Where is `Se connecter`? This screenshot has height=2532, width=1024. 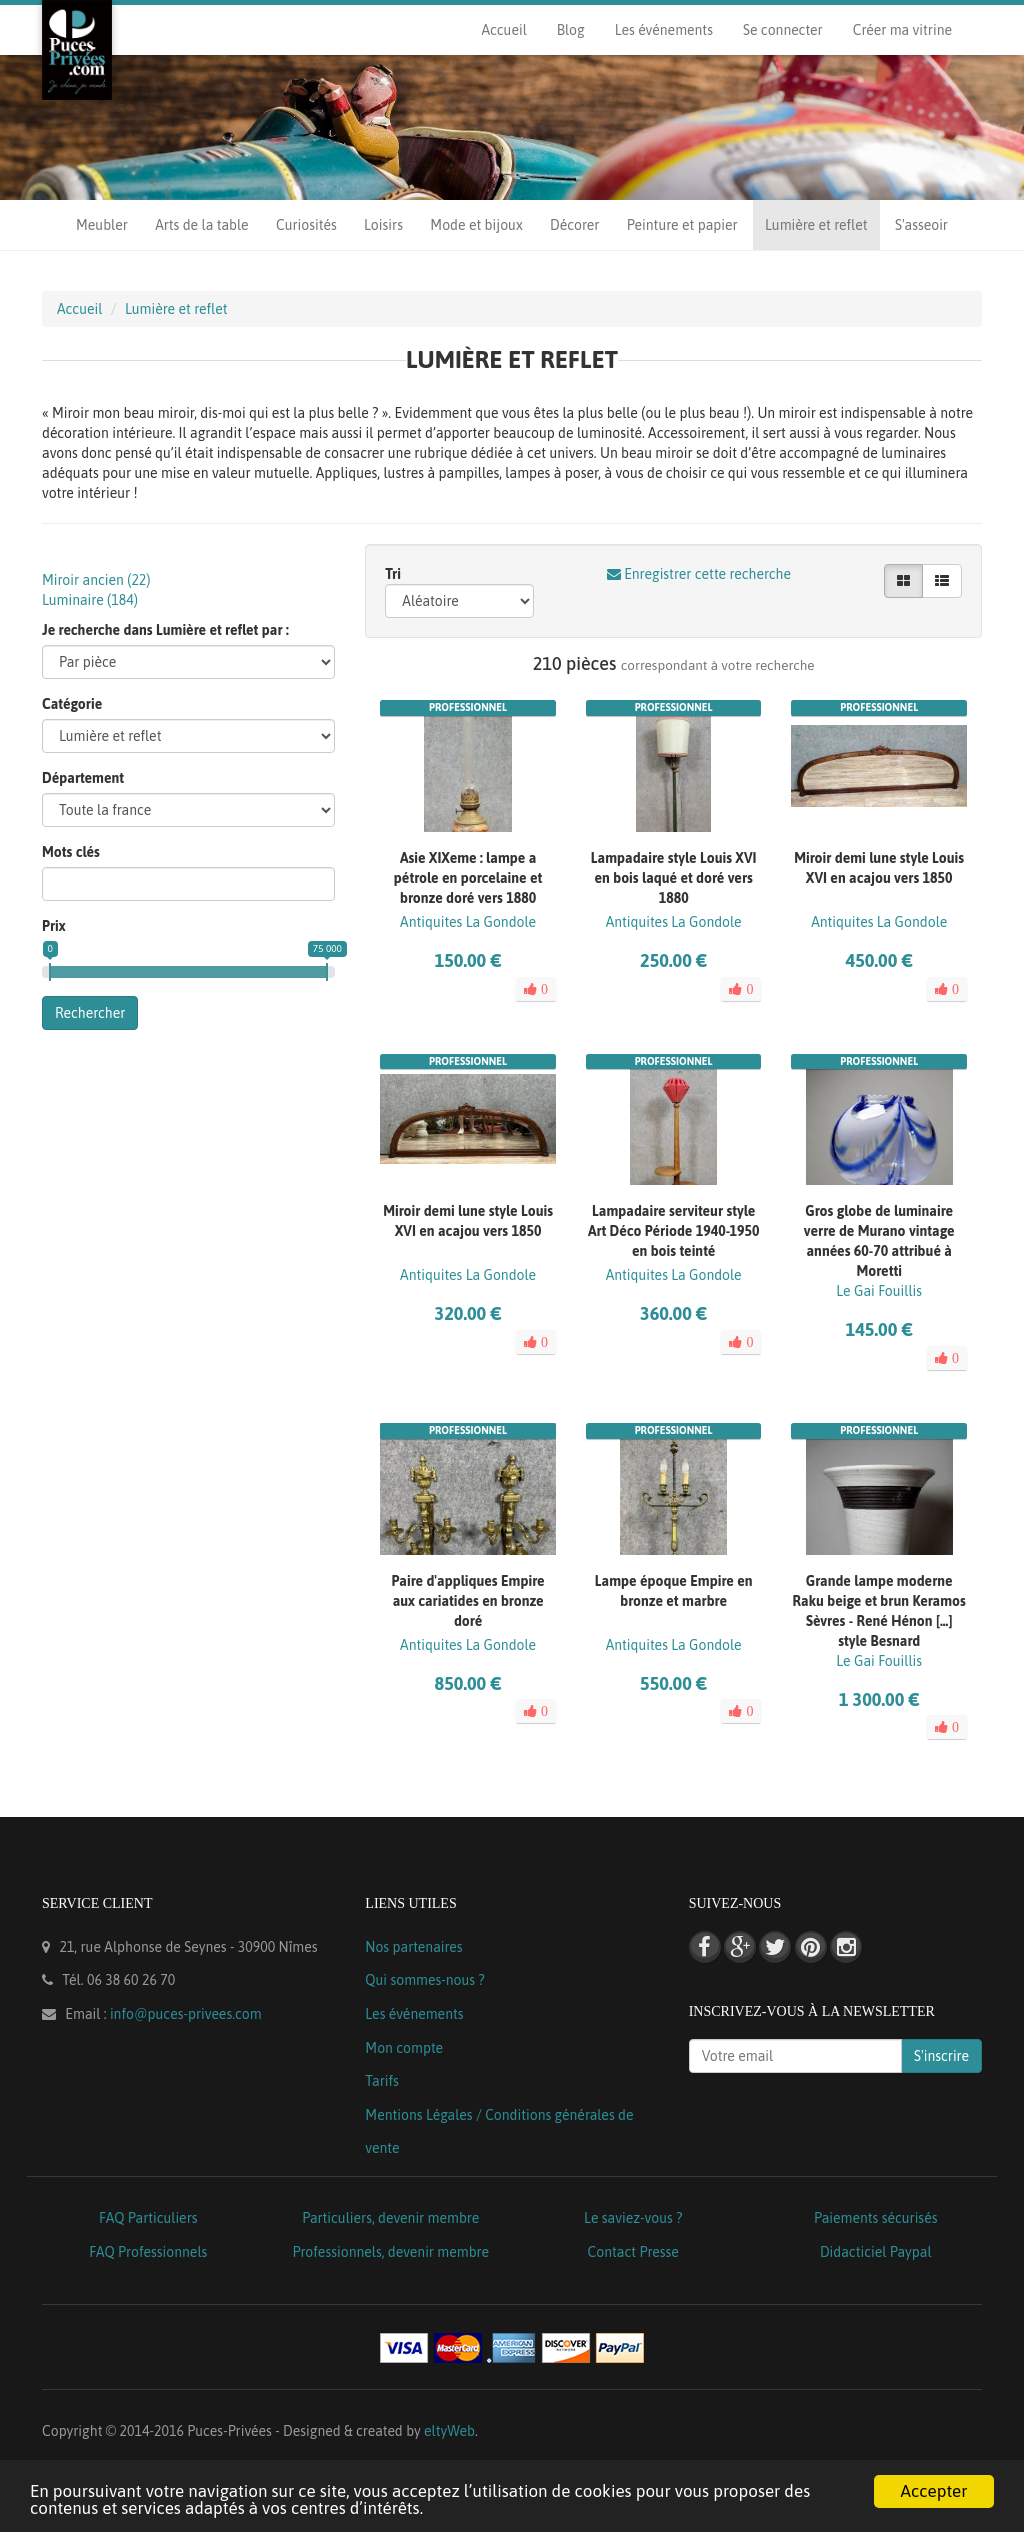
Se connecter is located at coordinates (783, 30).